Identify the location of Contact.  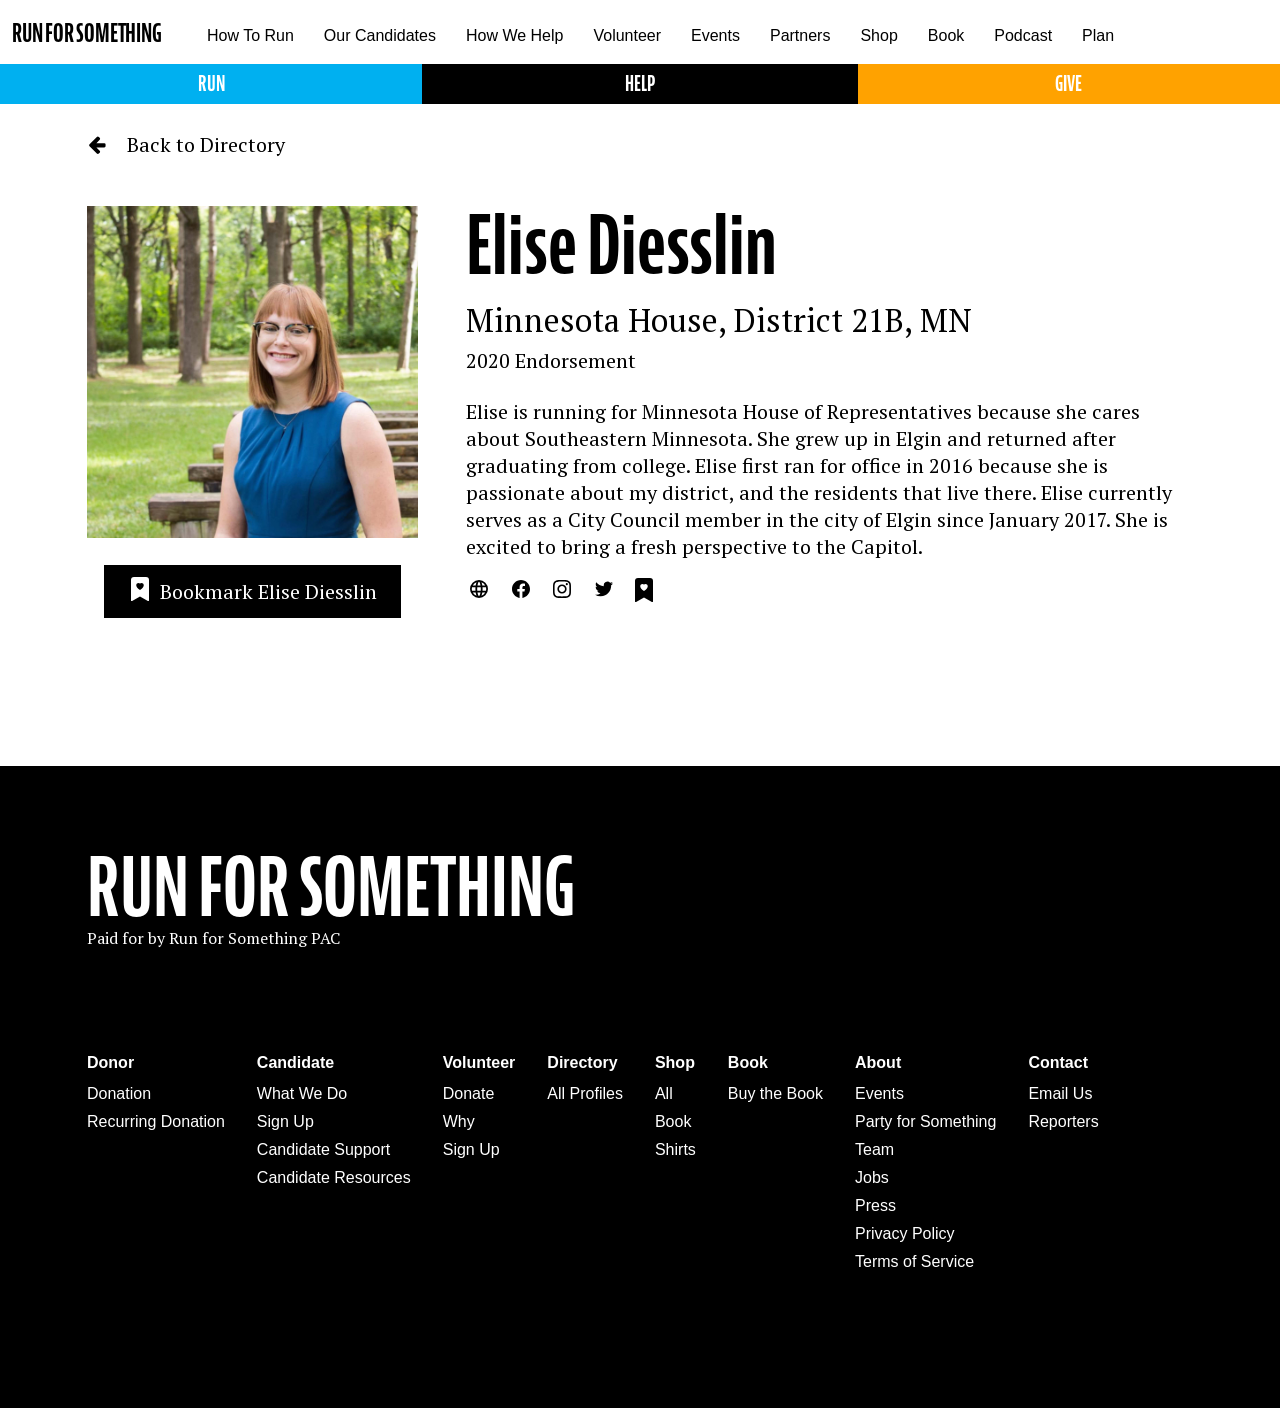
(1058, 1062).